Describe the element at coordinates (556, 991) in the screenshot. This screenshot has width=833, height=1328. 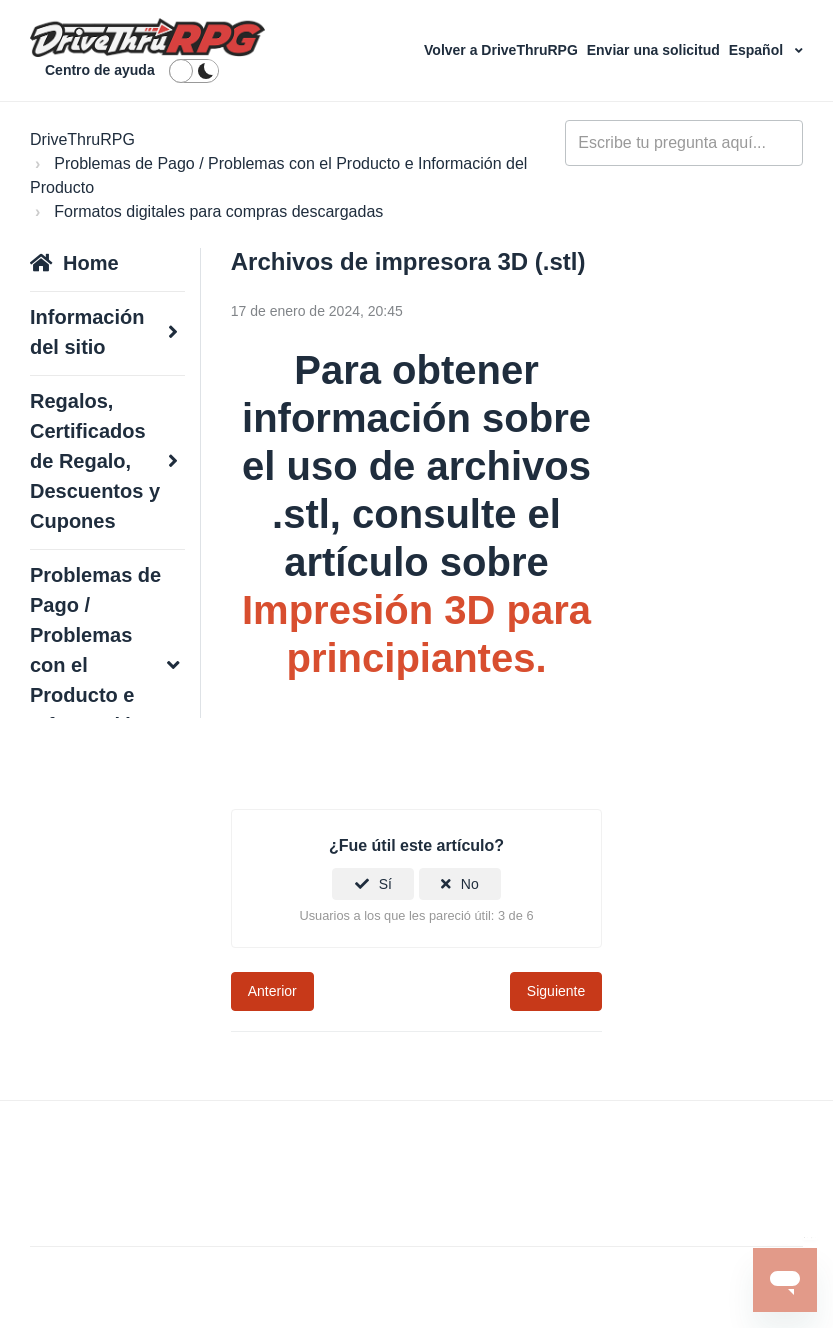
I see `Siguiente` at that location.